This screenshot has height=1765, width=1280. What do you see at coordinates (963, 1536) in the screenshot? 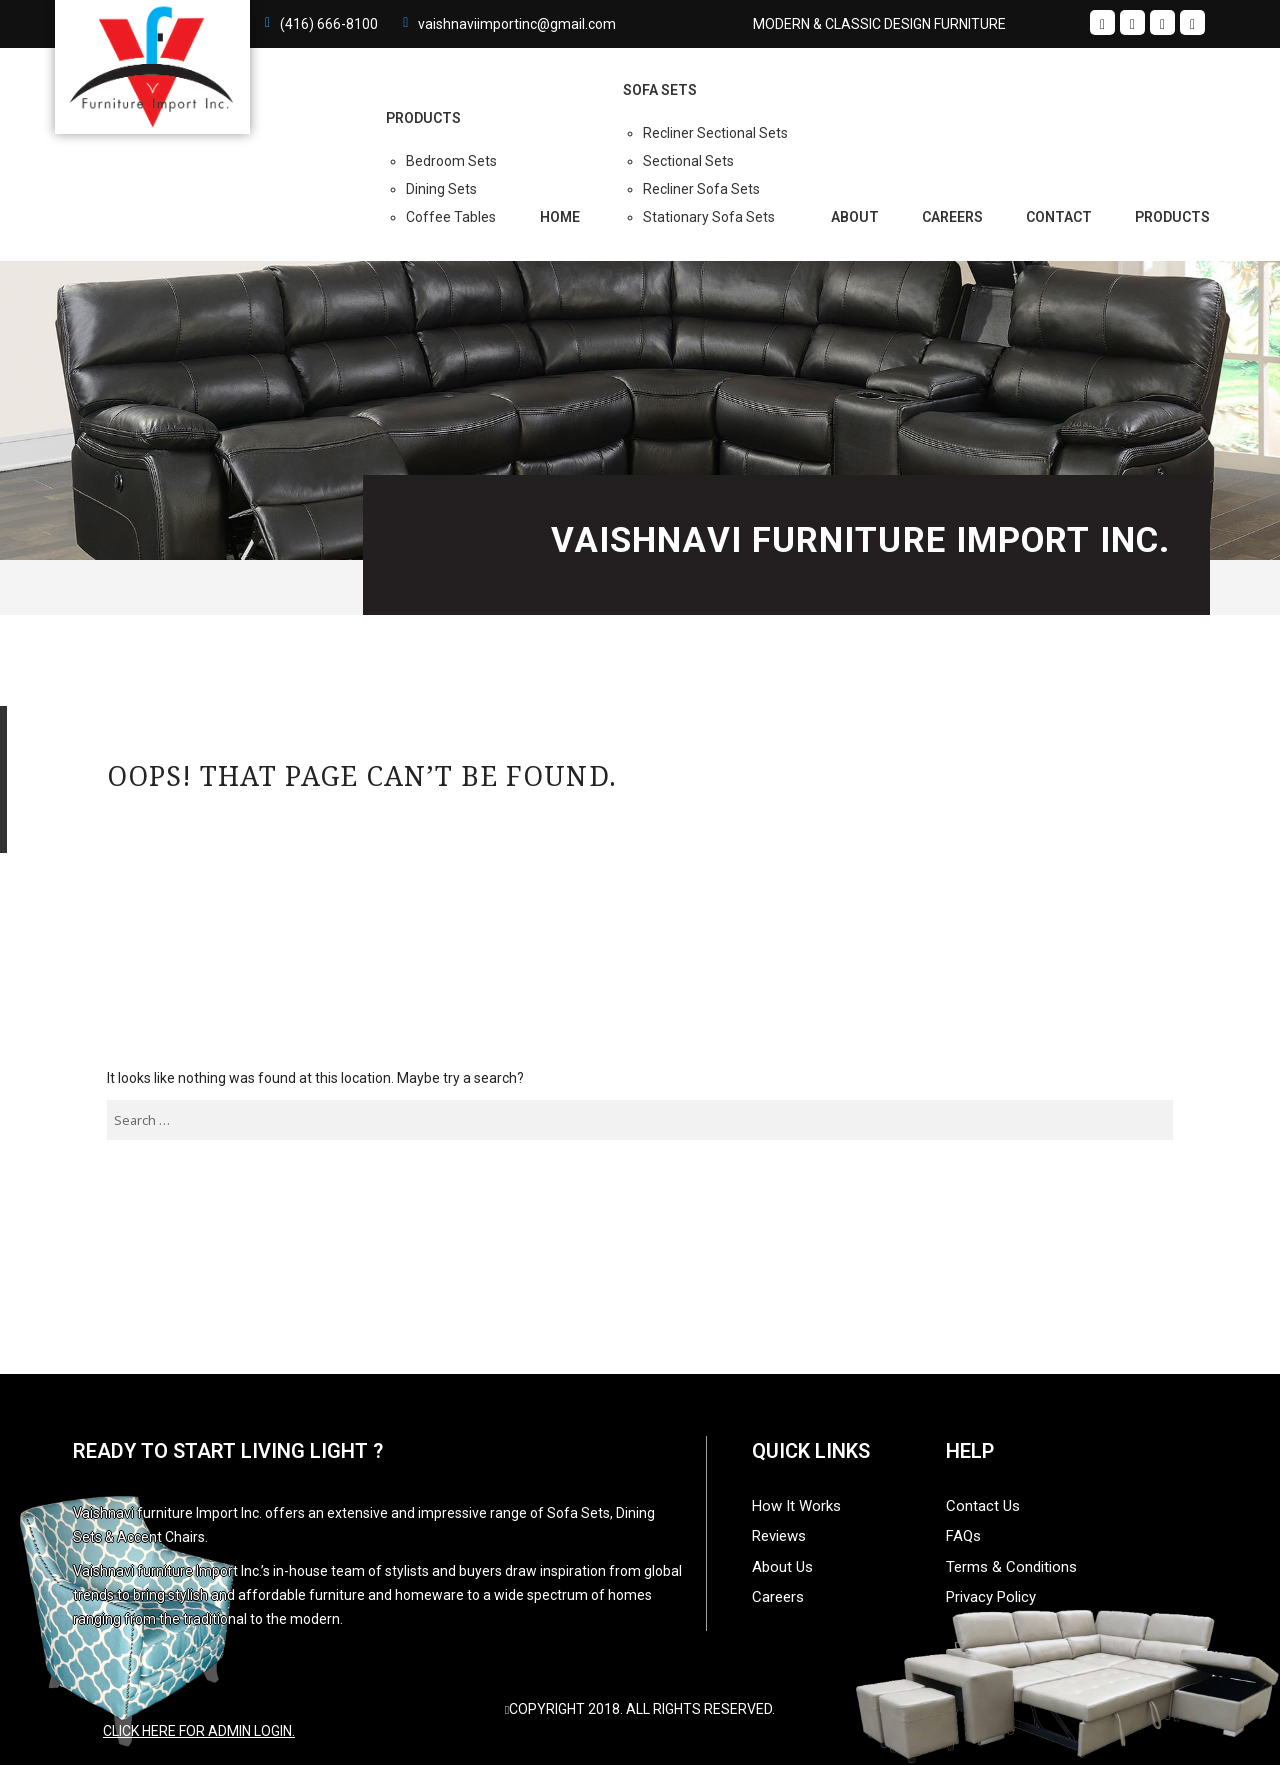
I see `FAQs` at bounding box center [963, 1536].